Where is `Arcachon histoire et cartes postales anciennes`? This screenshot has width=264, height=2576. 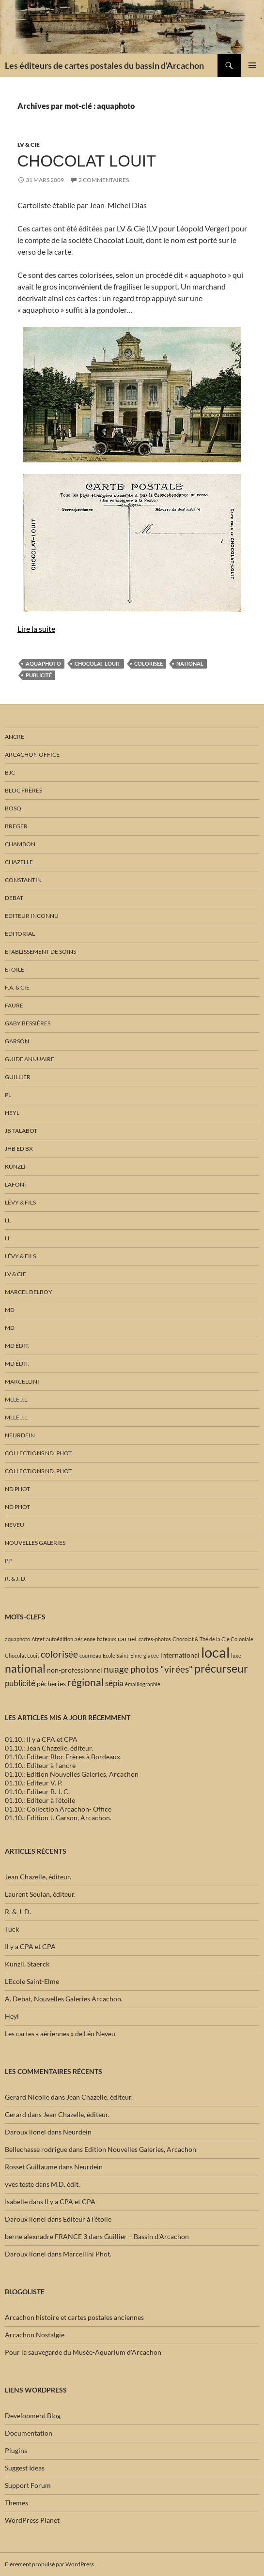
Arcachon histoire et cartes postales anciennes is located at coordinates (74, 2317).